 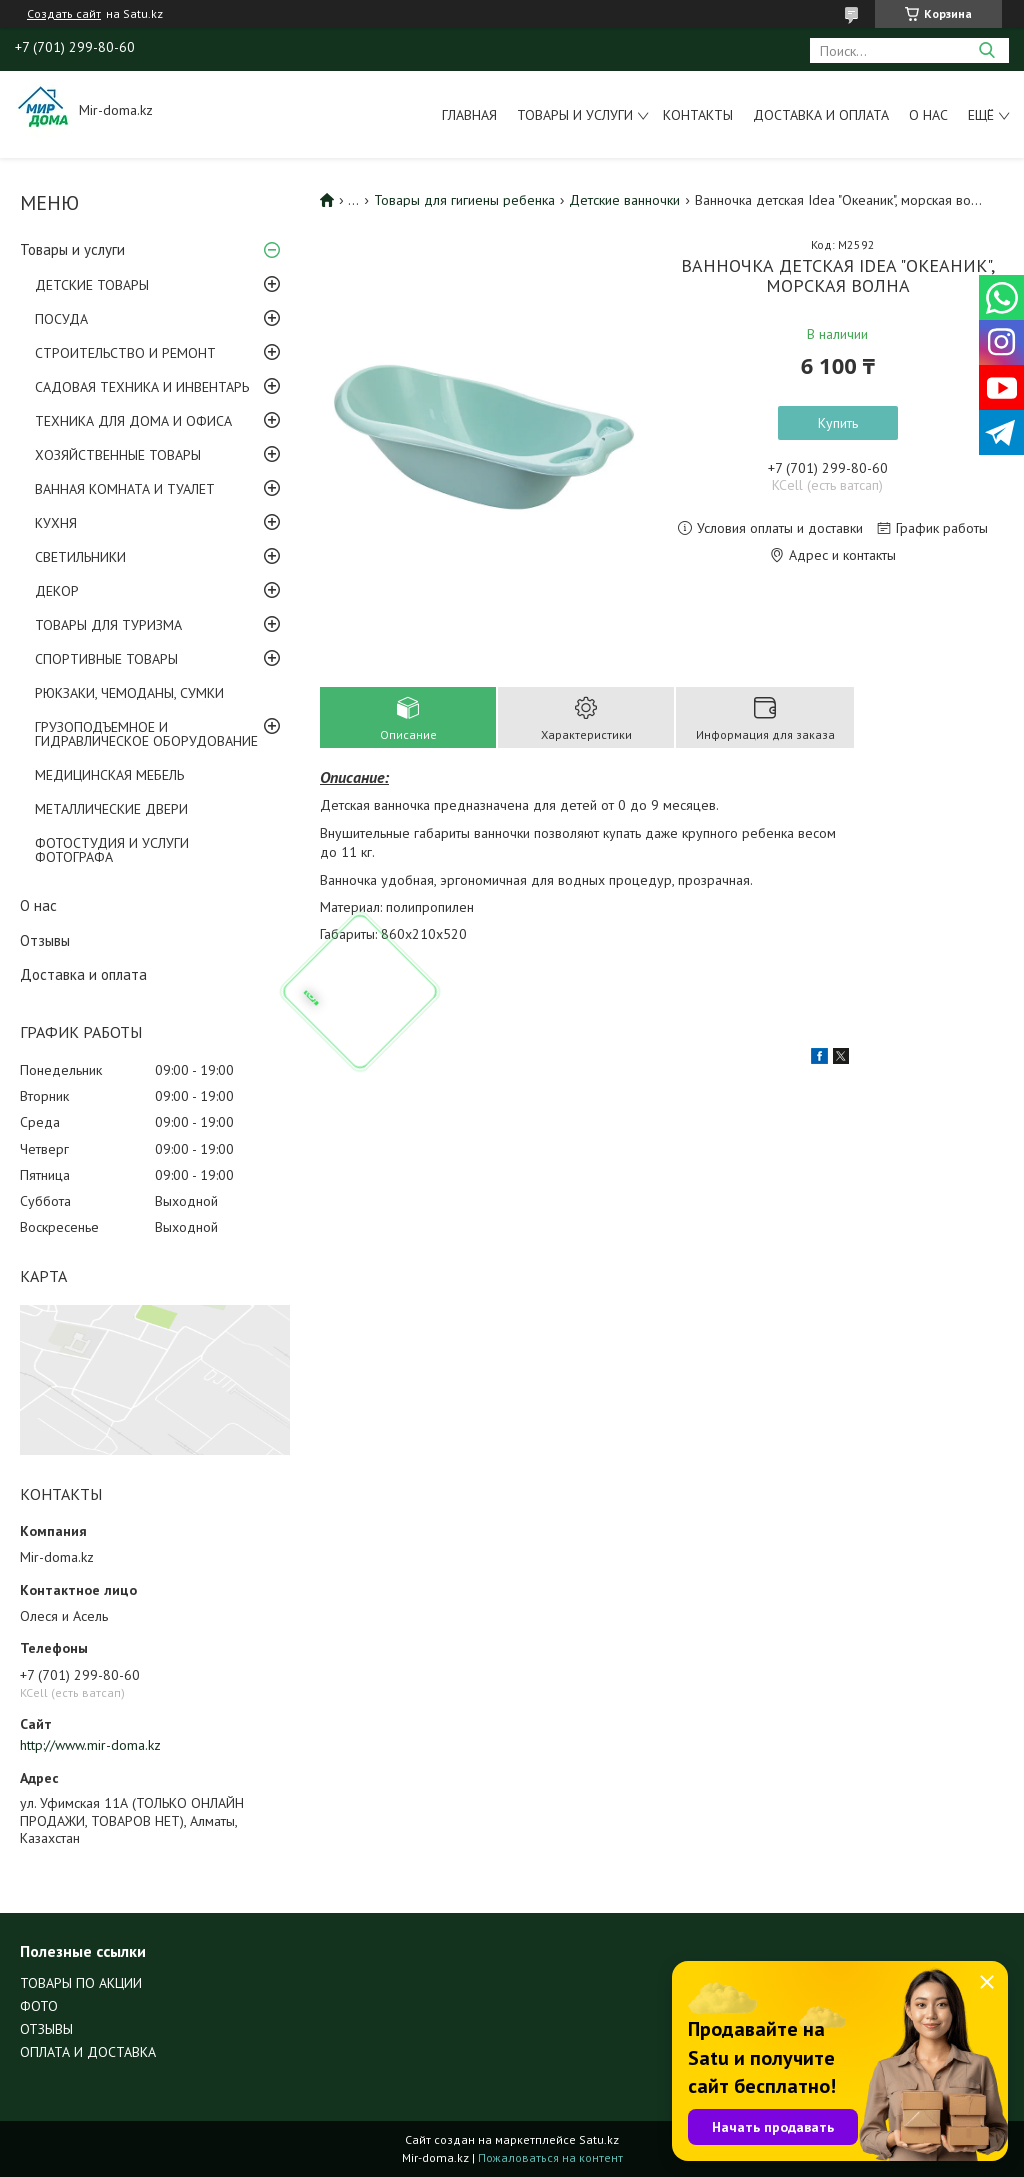 I want to click on ОТЗЫВЫ, so click(x=46, y=2029).